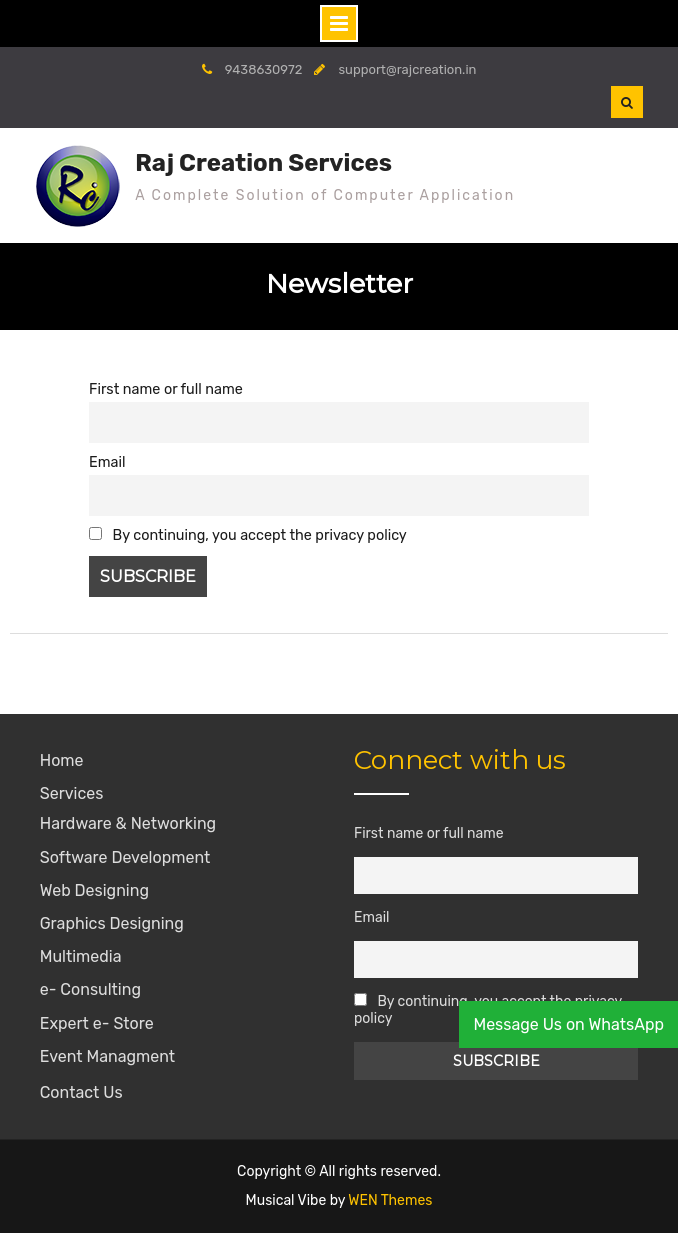  What do you see at coordinates (263, 163) in the screenshot?
I see `Raj Creation Services` at bounding box center [263, 163].